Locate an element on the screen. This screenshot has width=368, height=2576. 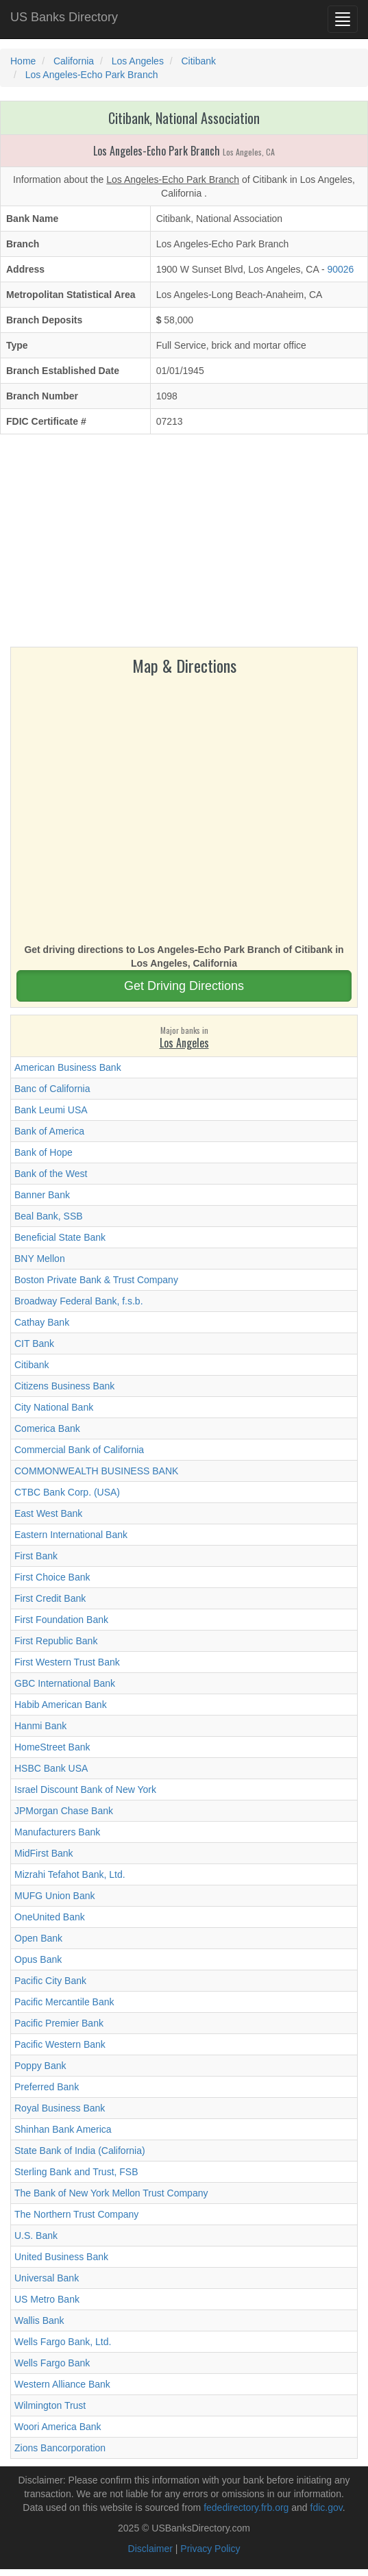
Get Driving Directions [button] is located at coordinates (184, 986).